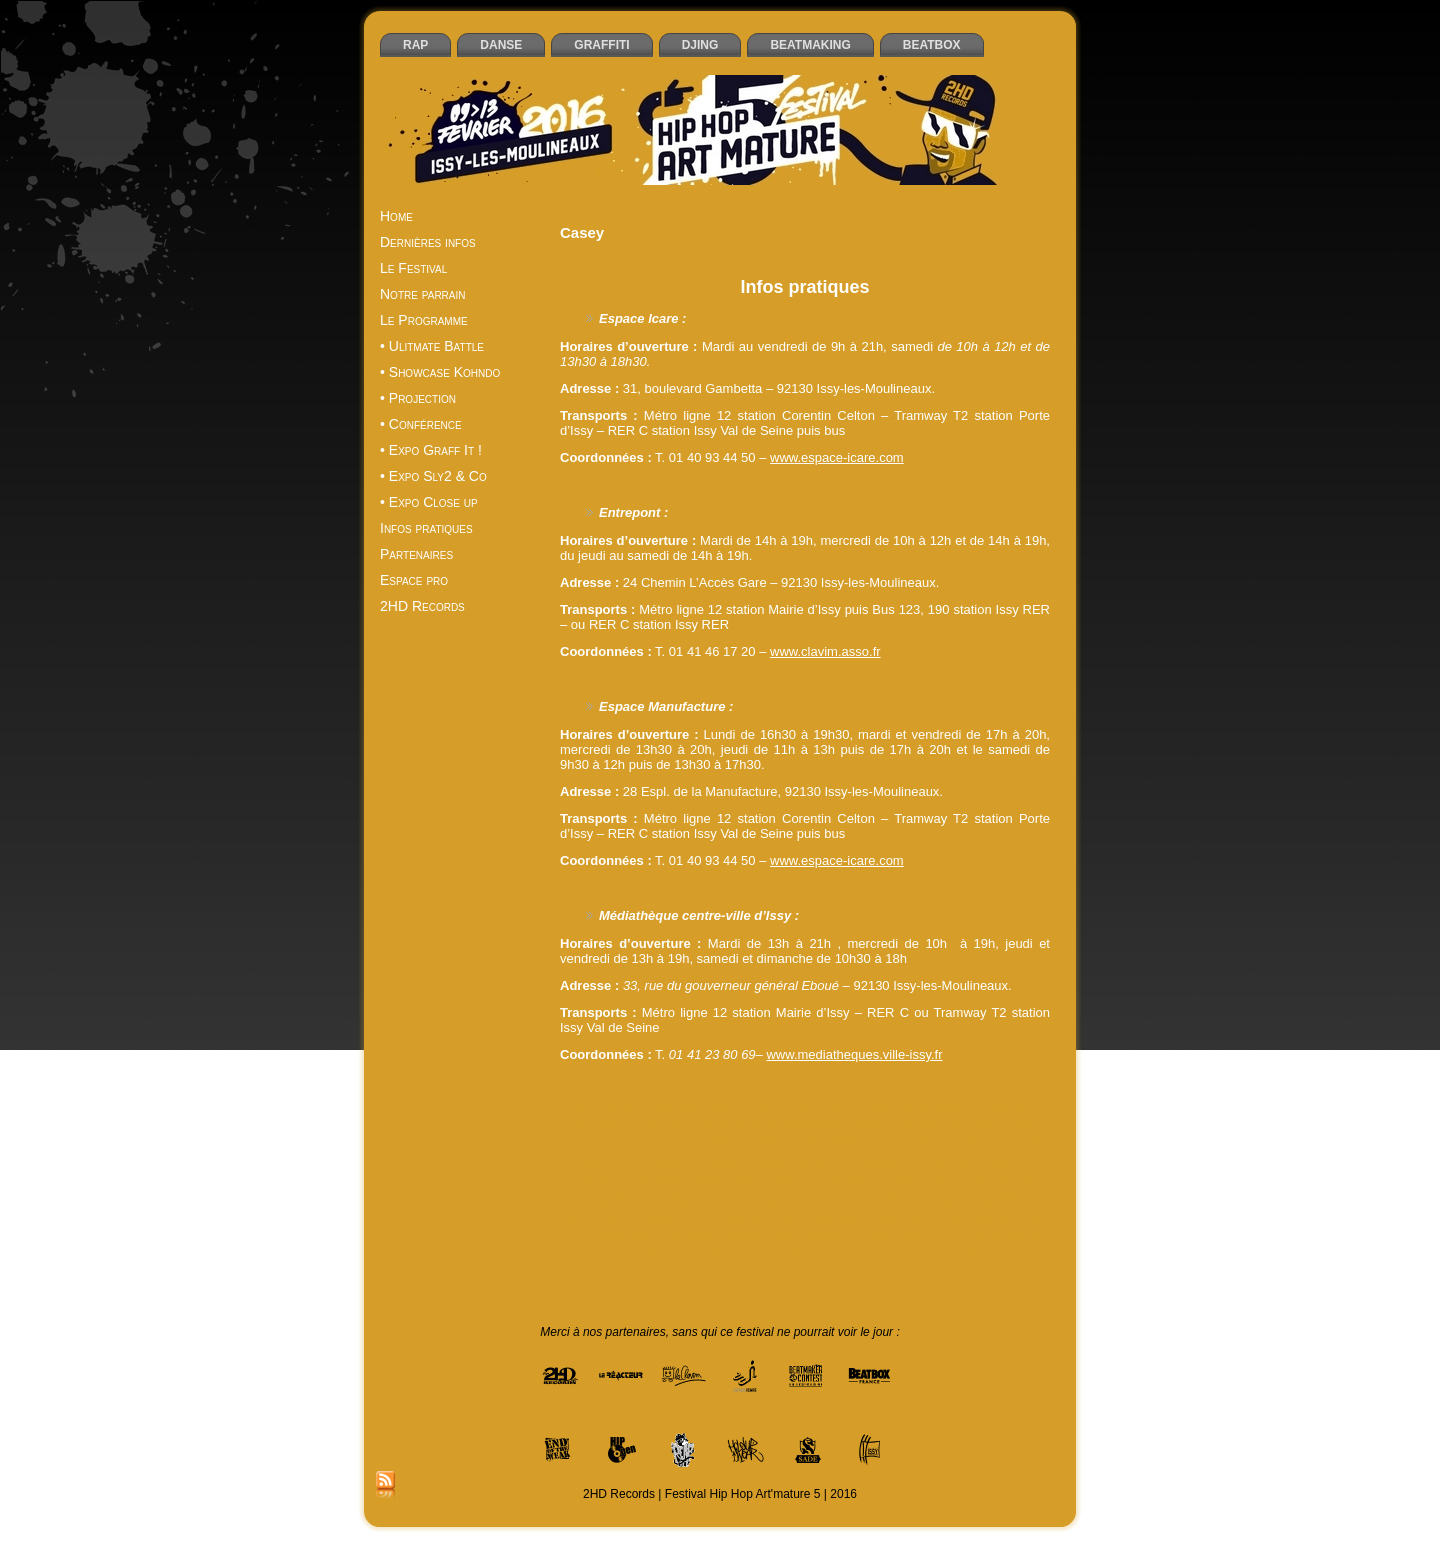 Image resolution: width=1440 pixels, height=1548 pixels. What do you see at coordinates (714, 1123) in the screenshot?
I see `beat` at bounding box center [714, 1123].